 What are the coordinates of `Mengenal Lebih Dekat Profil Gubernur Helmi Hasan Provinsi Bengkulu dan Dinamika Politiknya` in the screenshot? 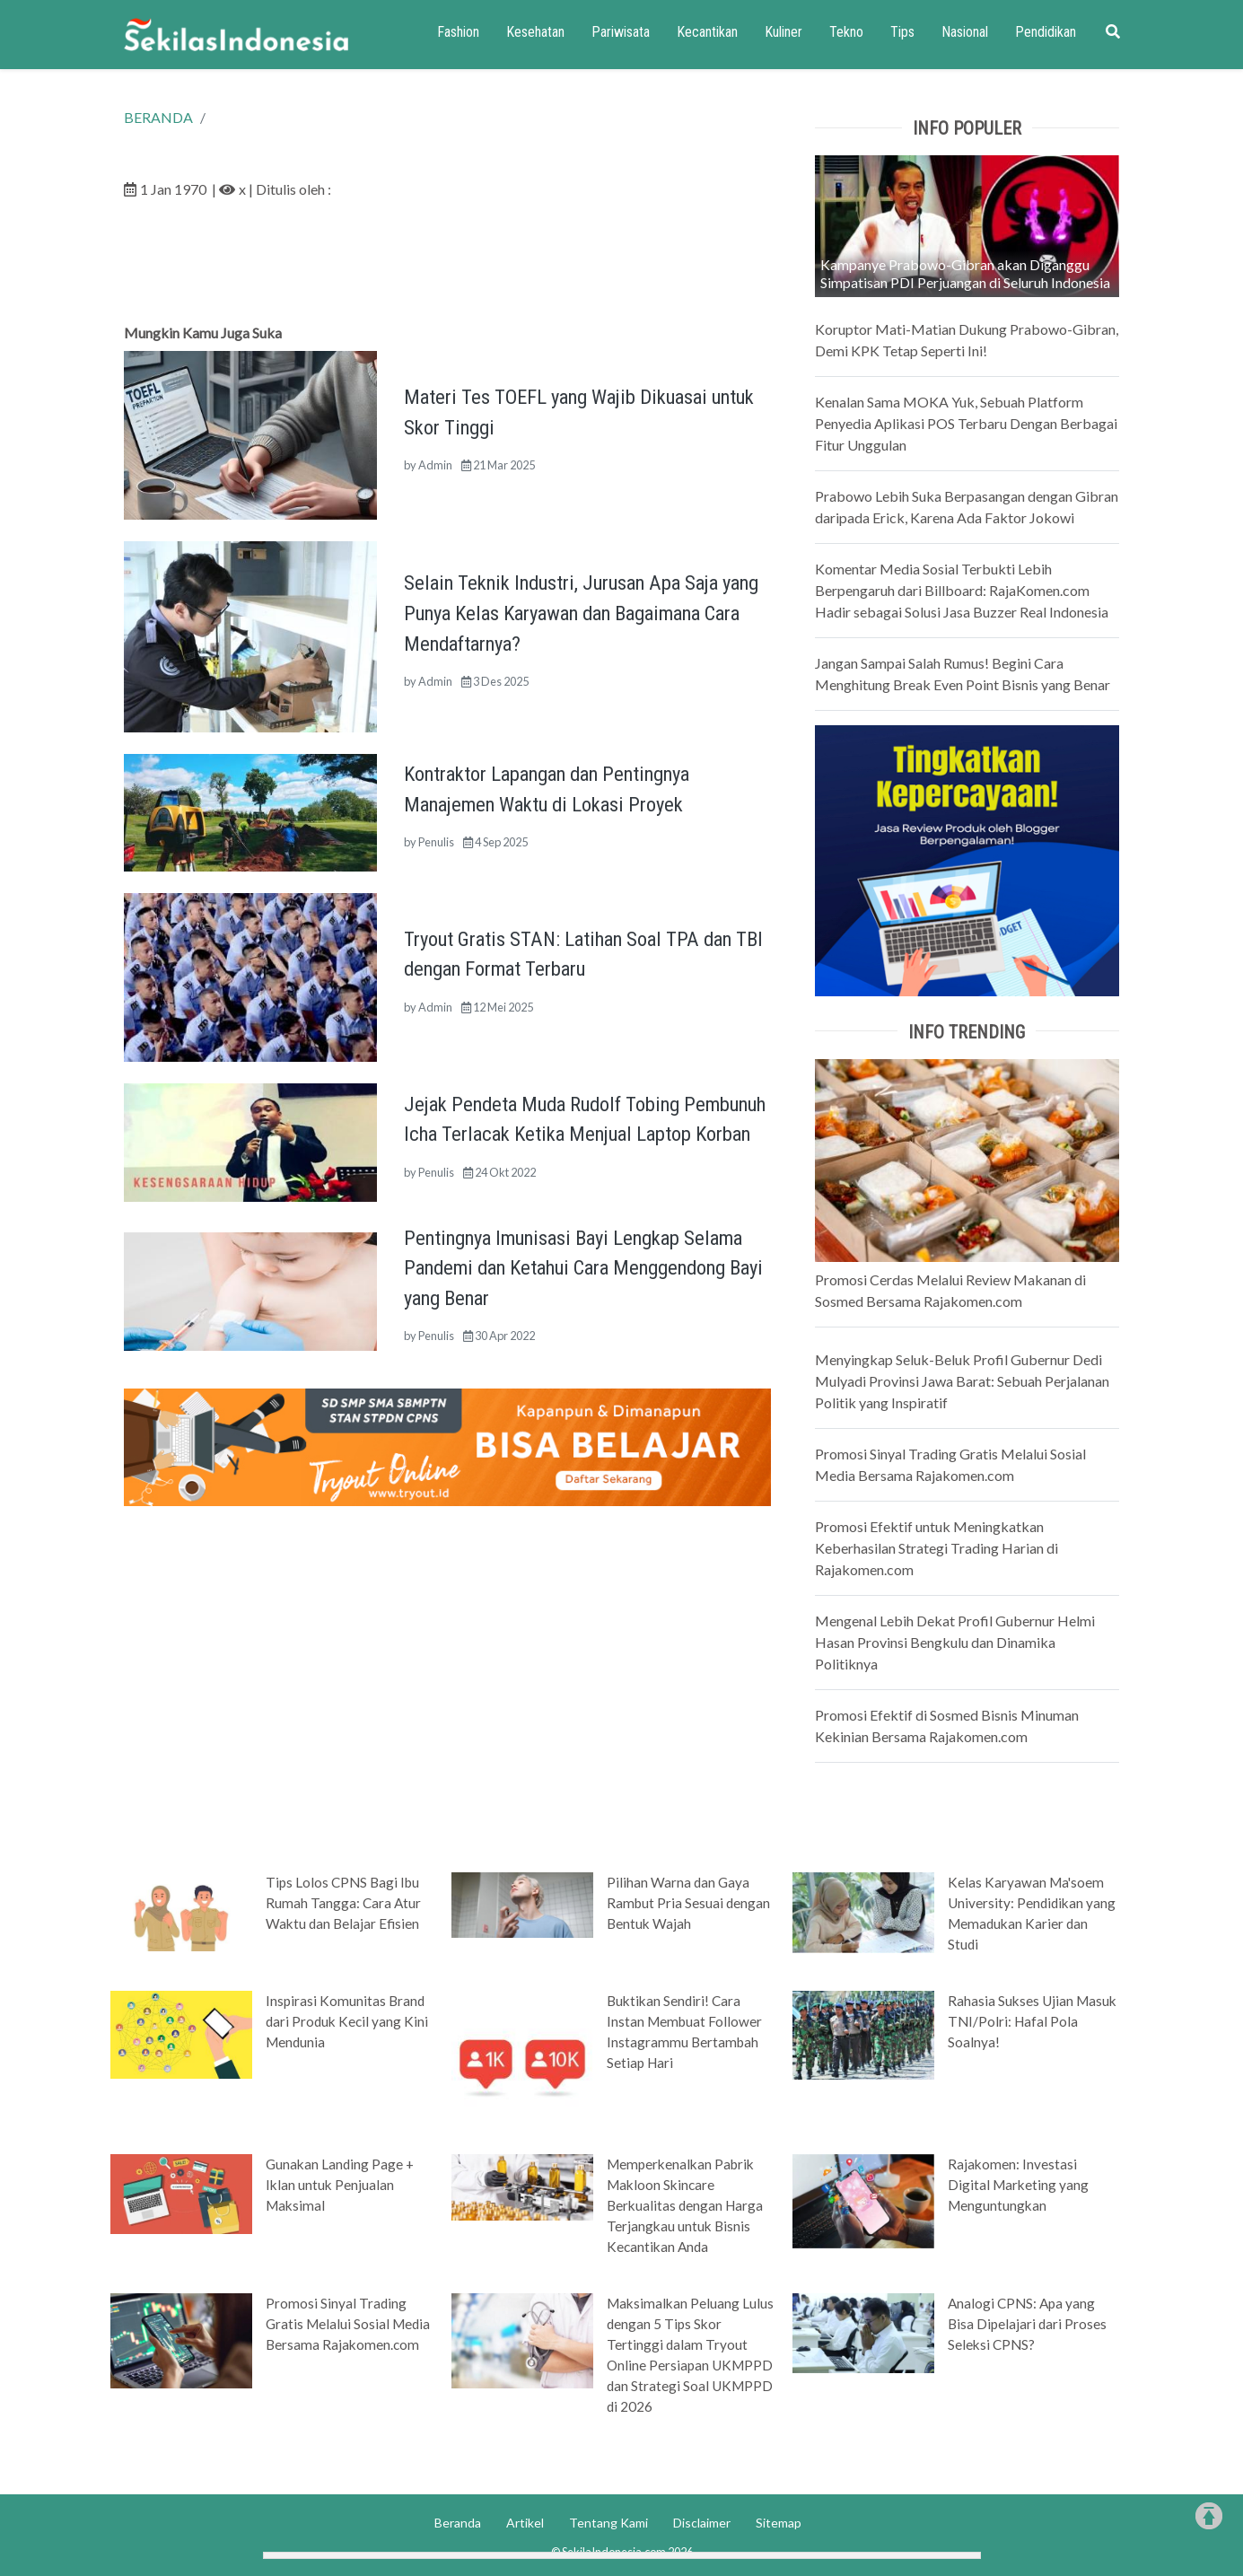 It's located at (955, 1642).